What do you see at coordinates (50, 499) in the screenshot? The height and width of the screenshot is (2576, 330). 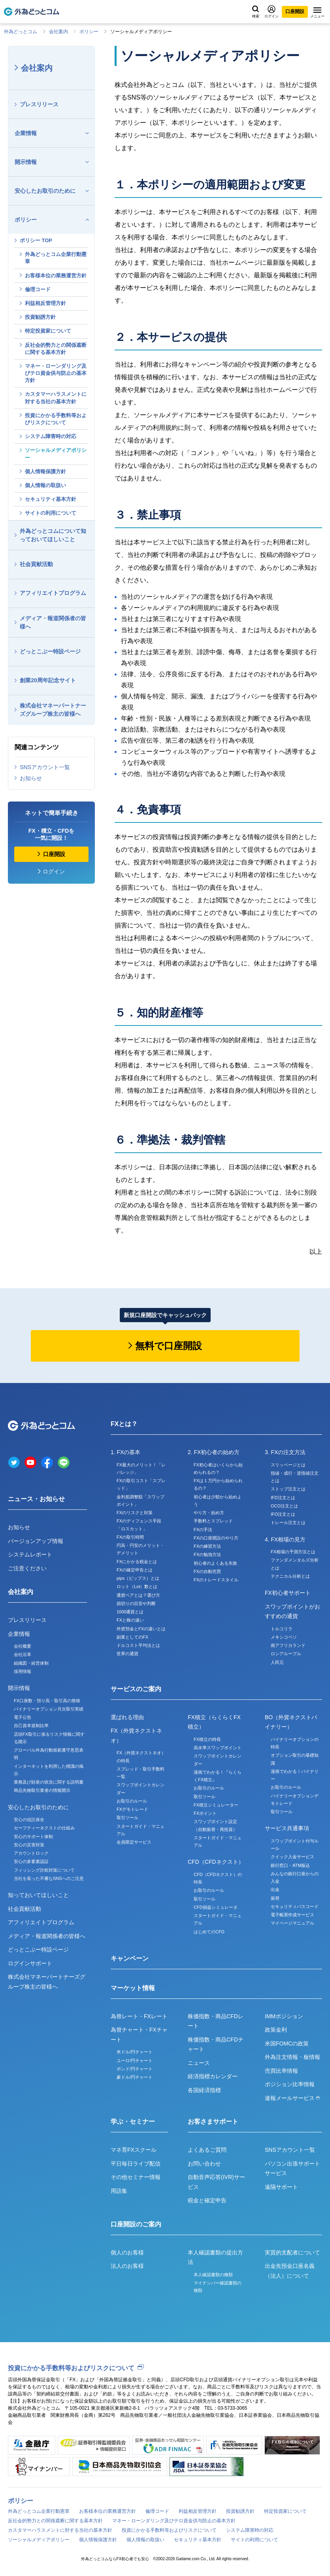 I see `セキュリティ基本方針` at bounding box center [50, 499].